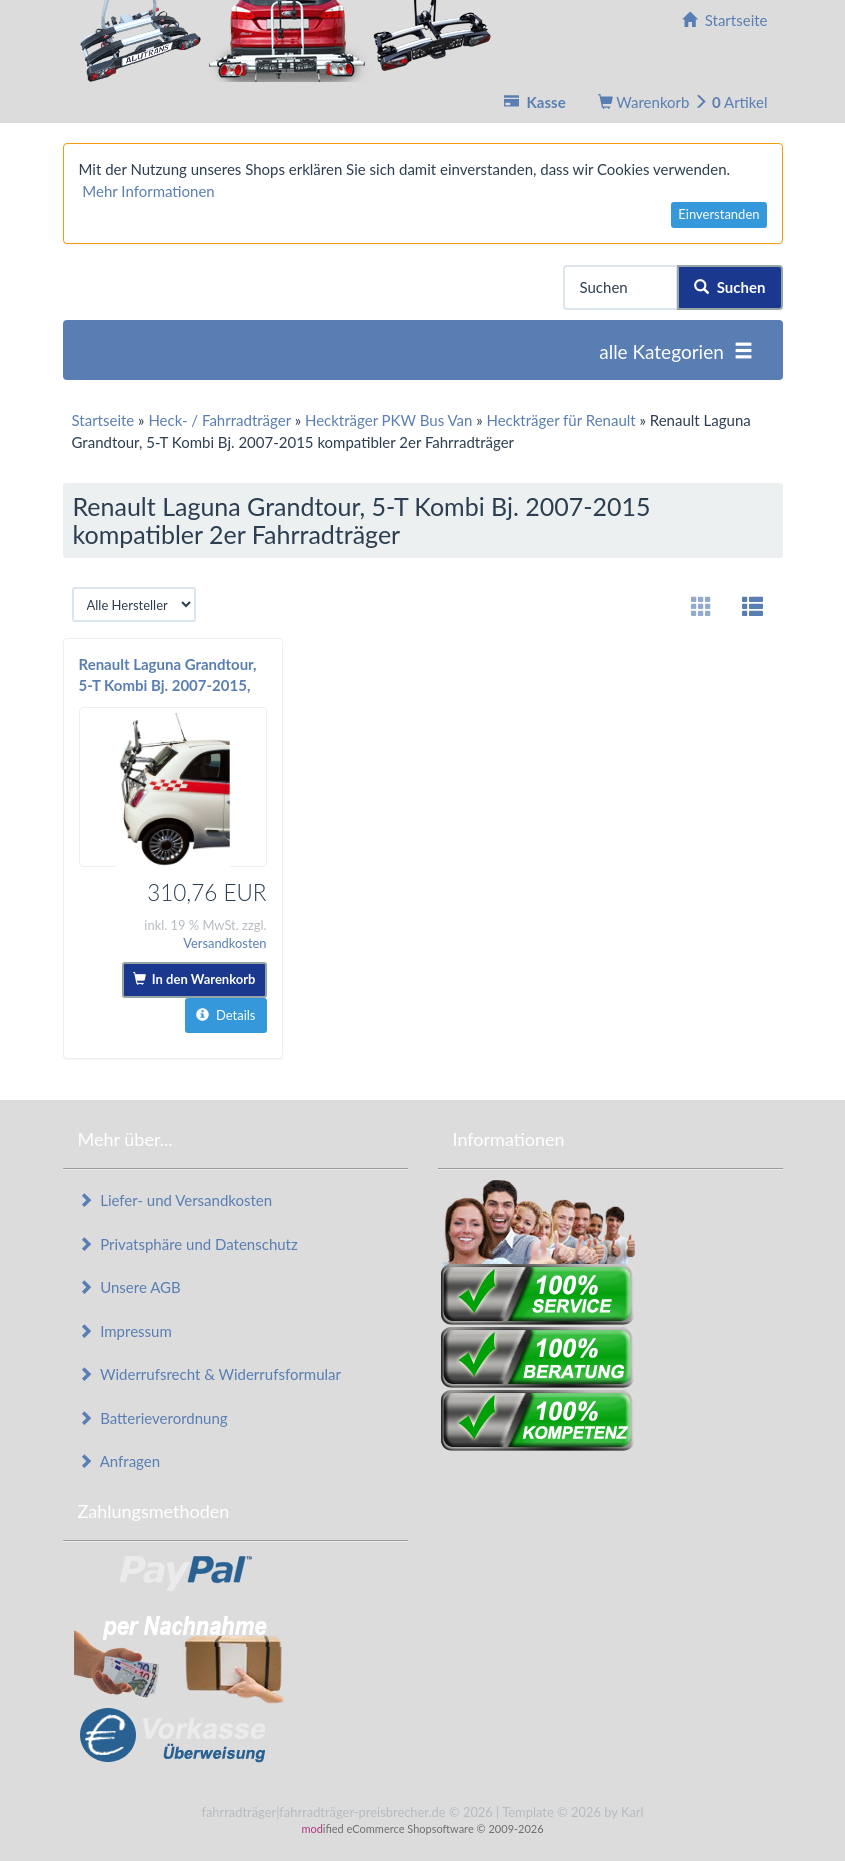 The height and width of the screenshot is (1861, 845). Describe the element at coordinates (210, 1374) in the screenshot. I see `Widerrufsrecht & Widerrufsformular` at that location.